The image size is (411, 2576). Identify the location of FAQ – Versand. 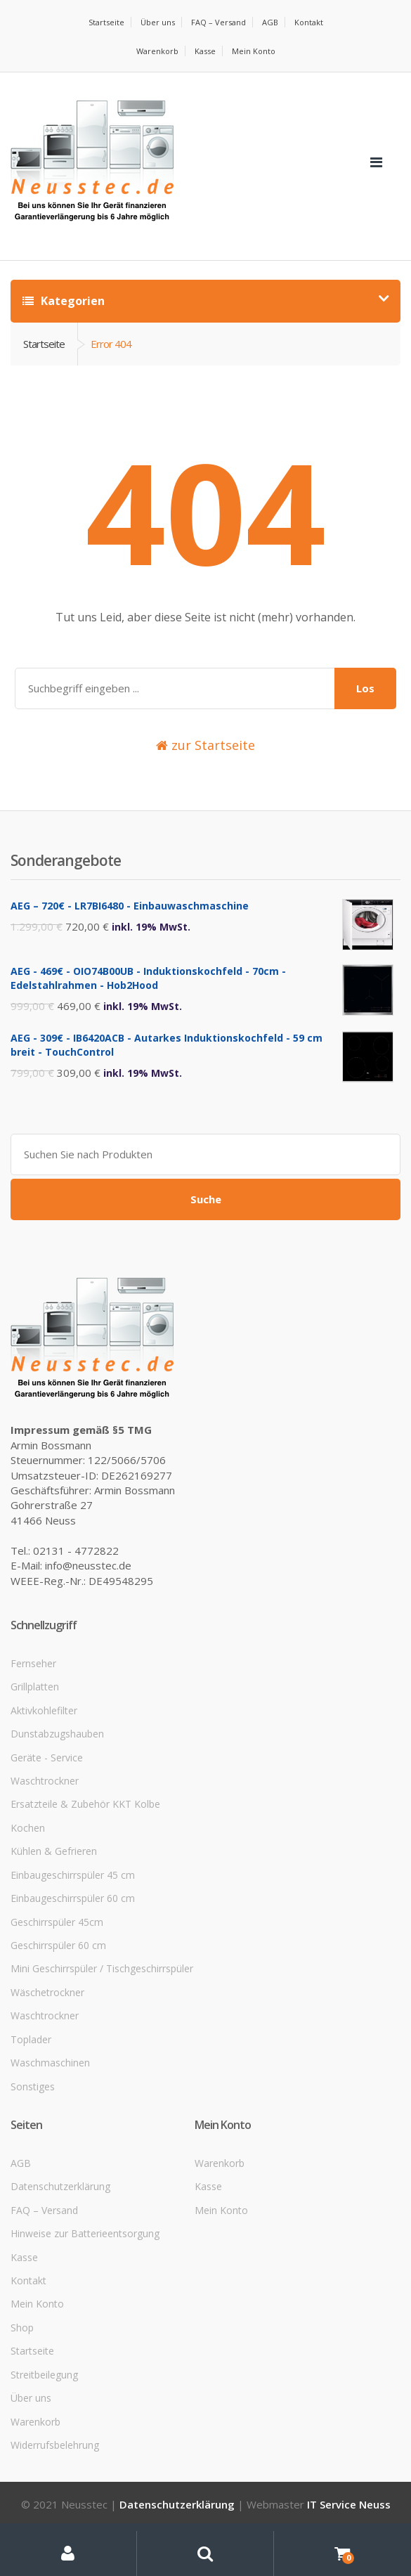
(218, 22).